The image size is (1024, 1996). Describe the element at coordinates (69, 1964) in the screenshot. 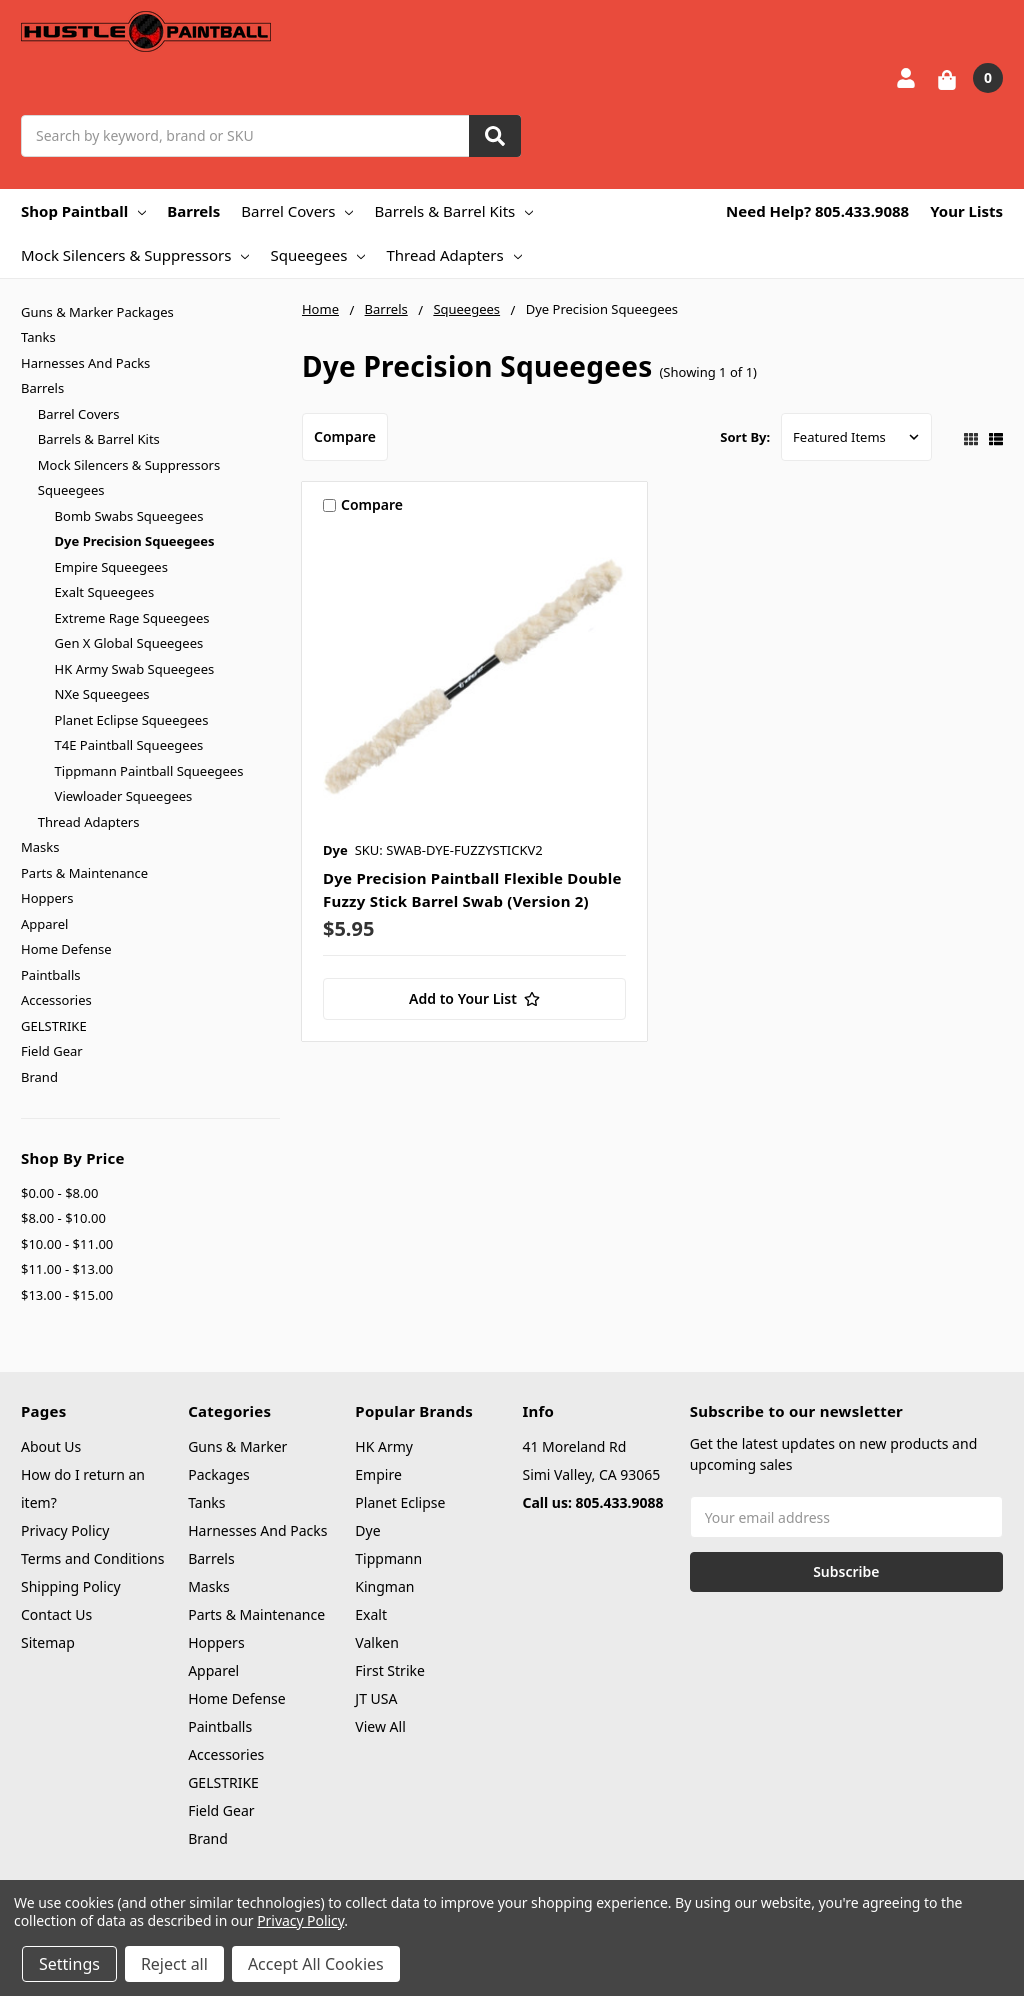

I see `Settings` at that location.